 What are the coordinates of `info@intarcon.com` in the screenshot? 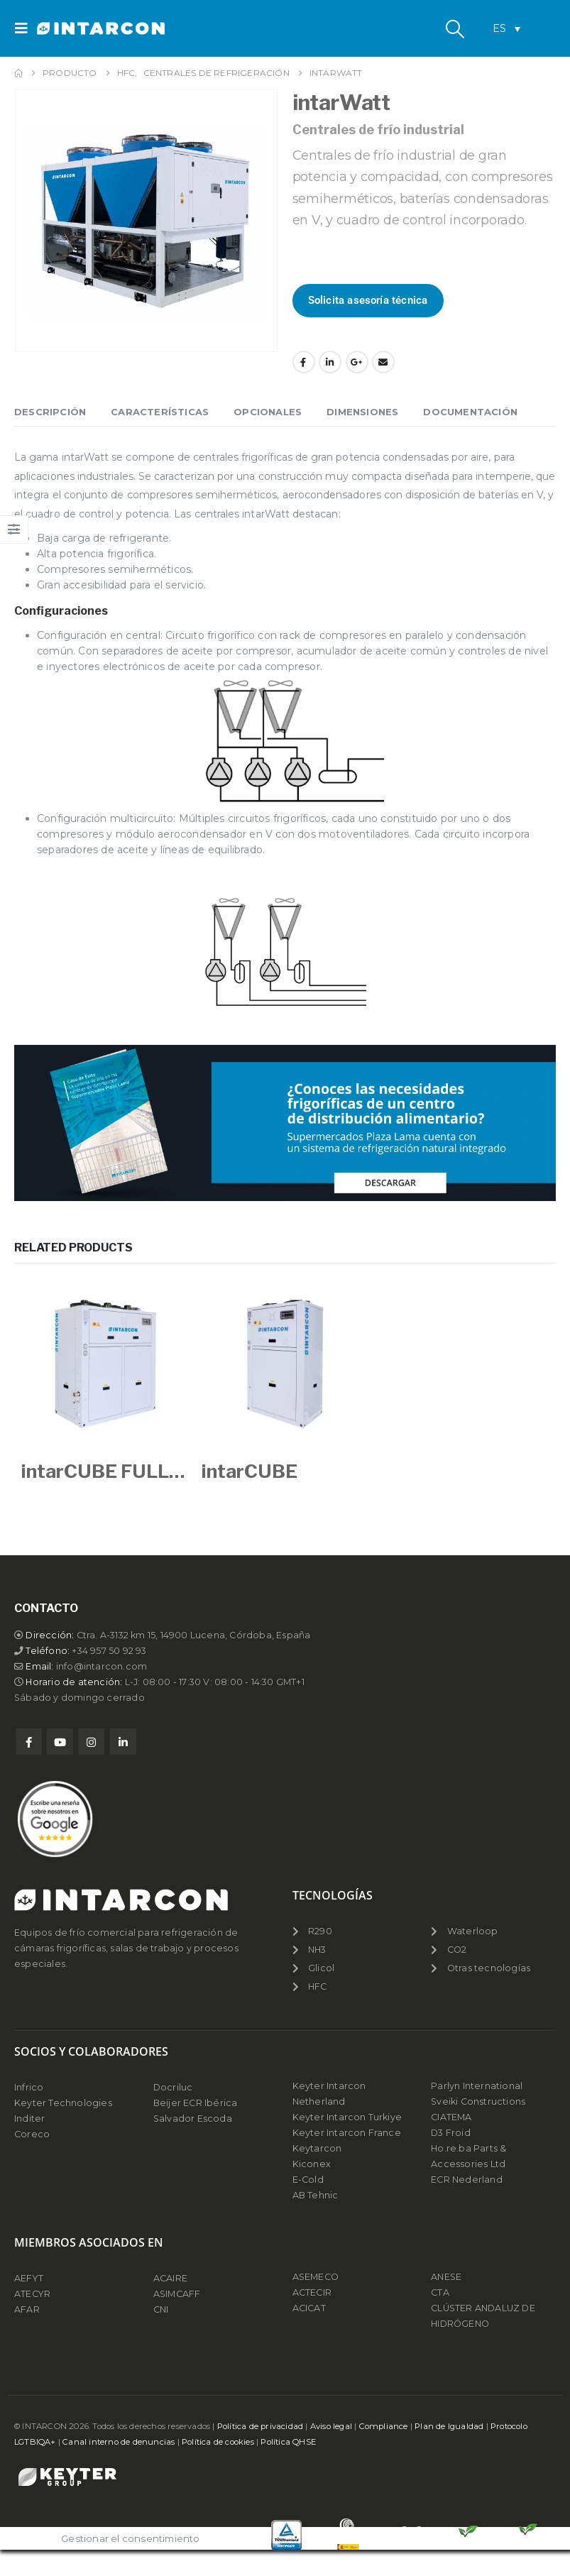 It's located at (101, 1666).